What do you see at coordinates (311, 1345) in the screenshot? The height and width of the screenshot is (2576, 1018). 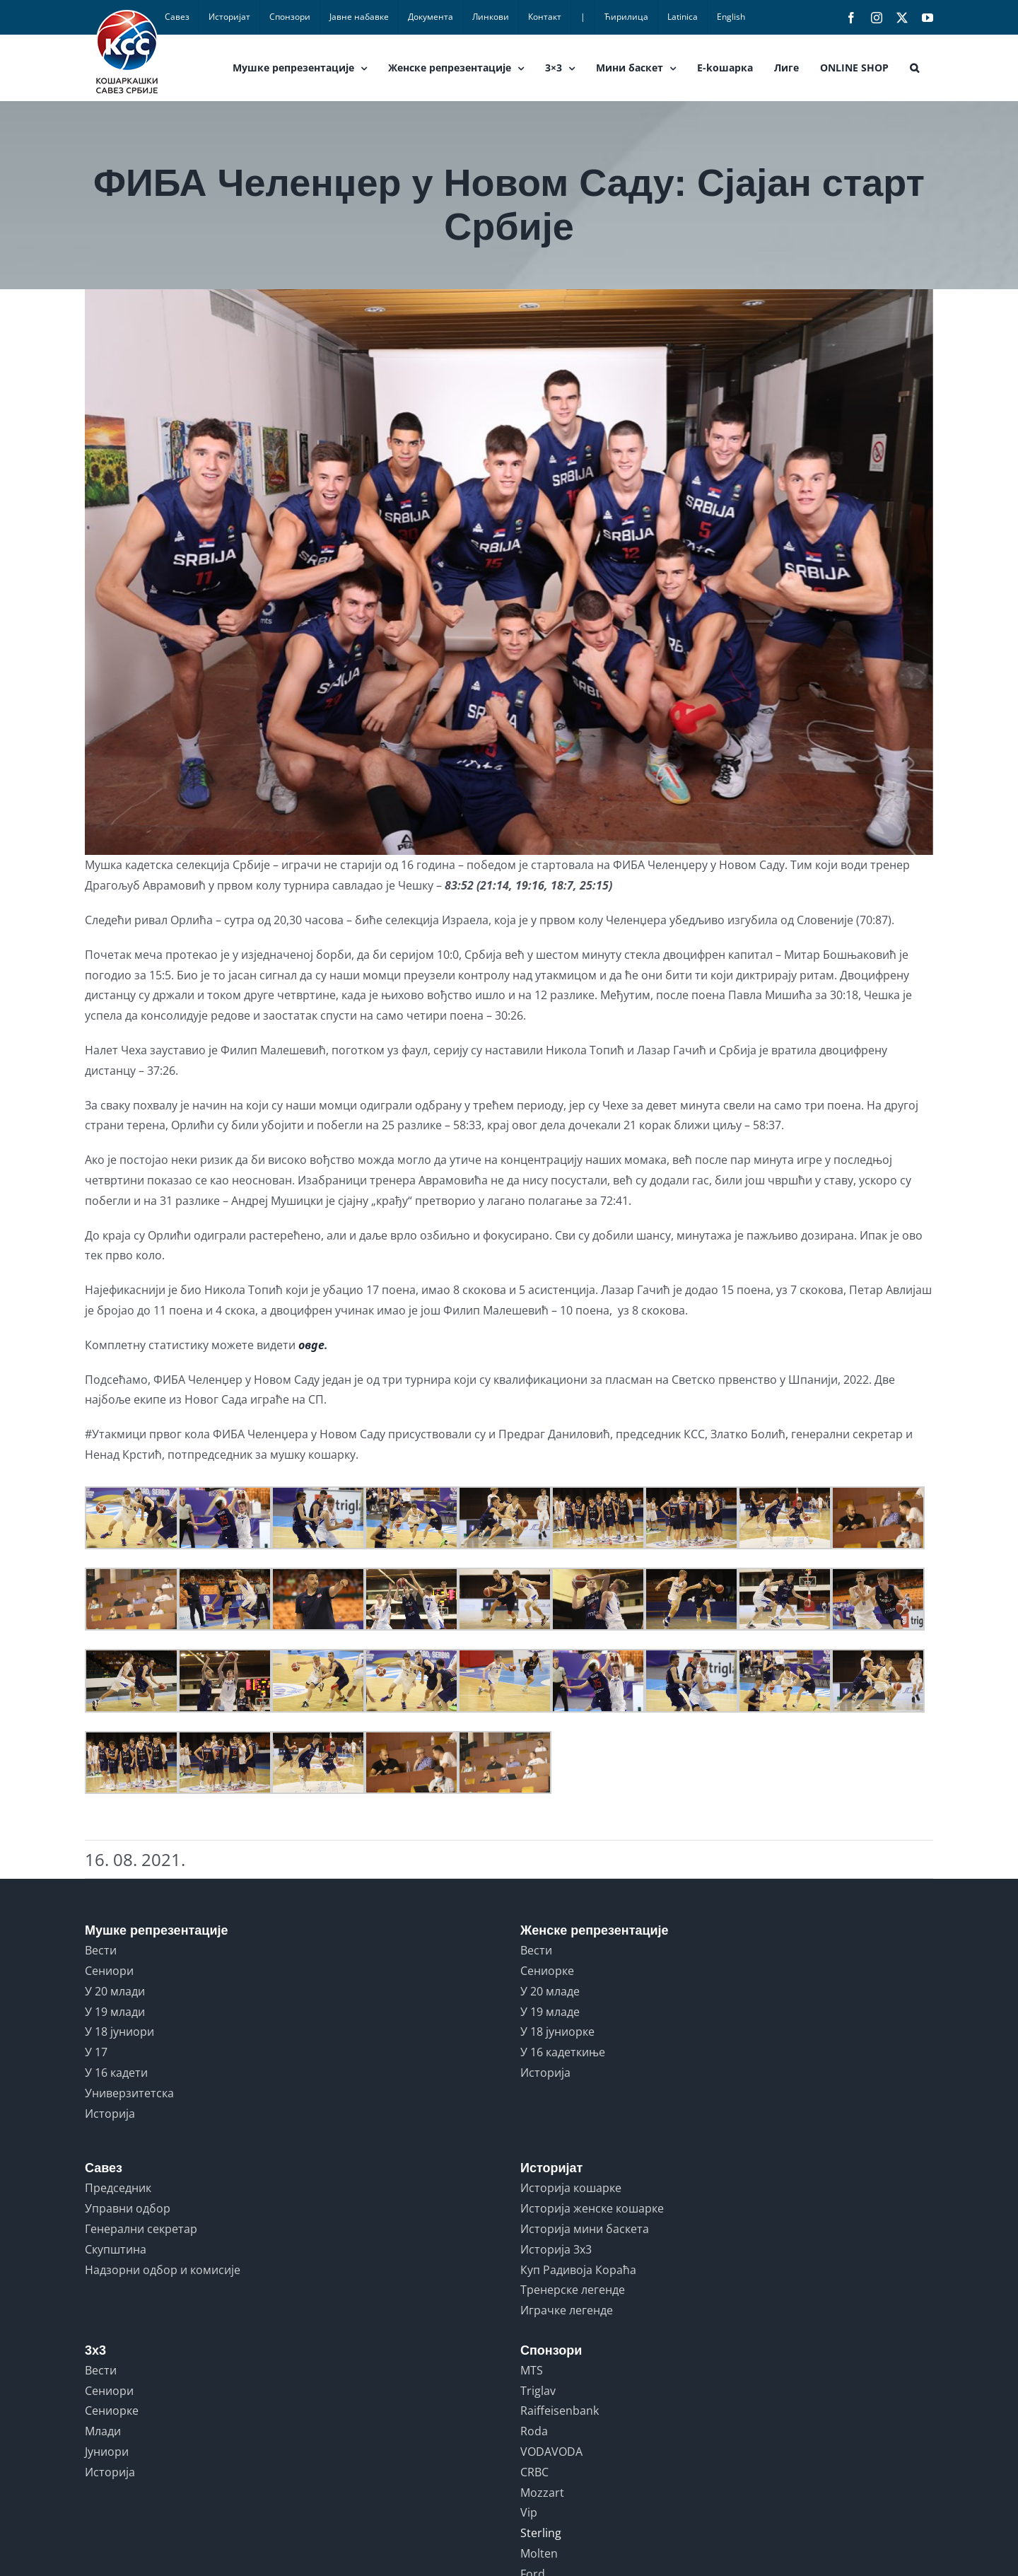 I see `овде` at bounding box center [311, 1345].